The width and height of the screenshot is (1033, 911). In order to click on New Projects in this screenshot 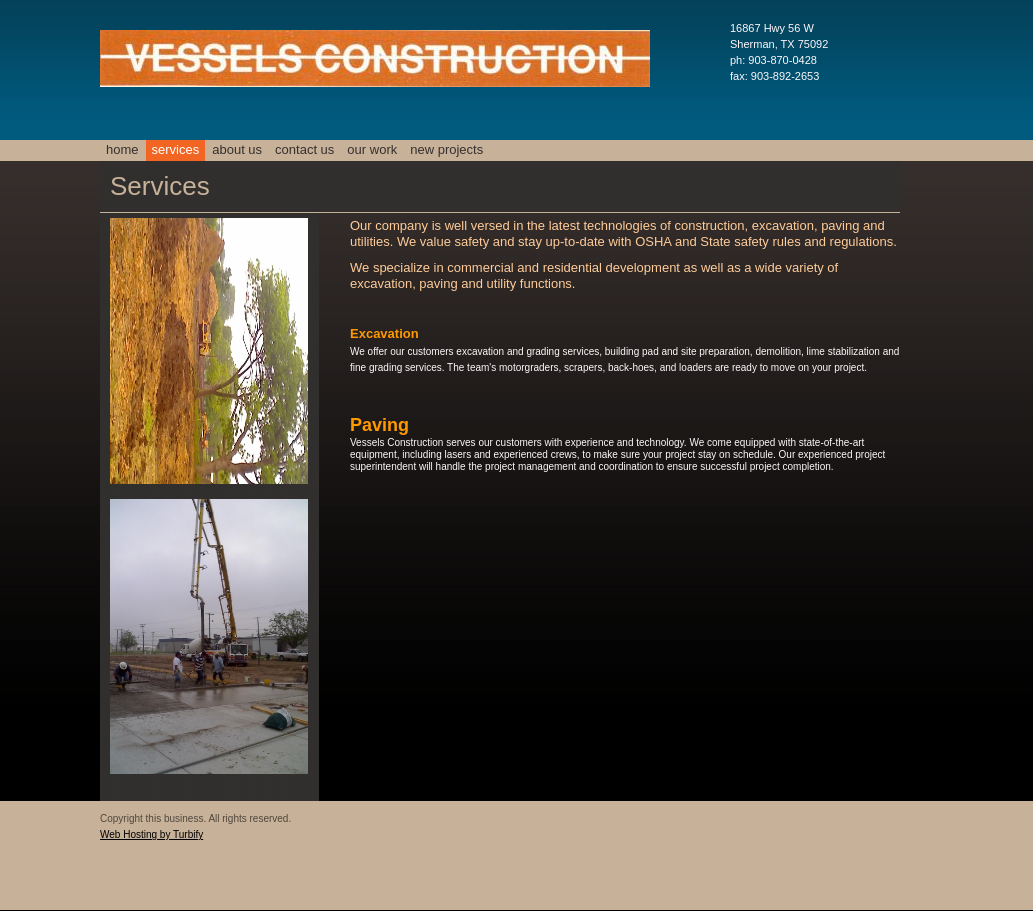, I will do `click(446, 149)`.